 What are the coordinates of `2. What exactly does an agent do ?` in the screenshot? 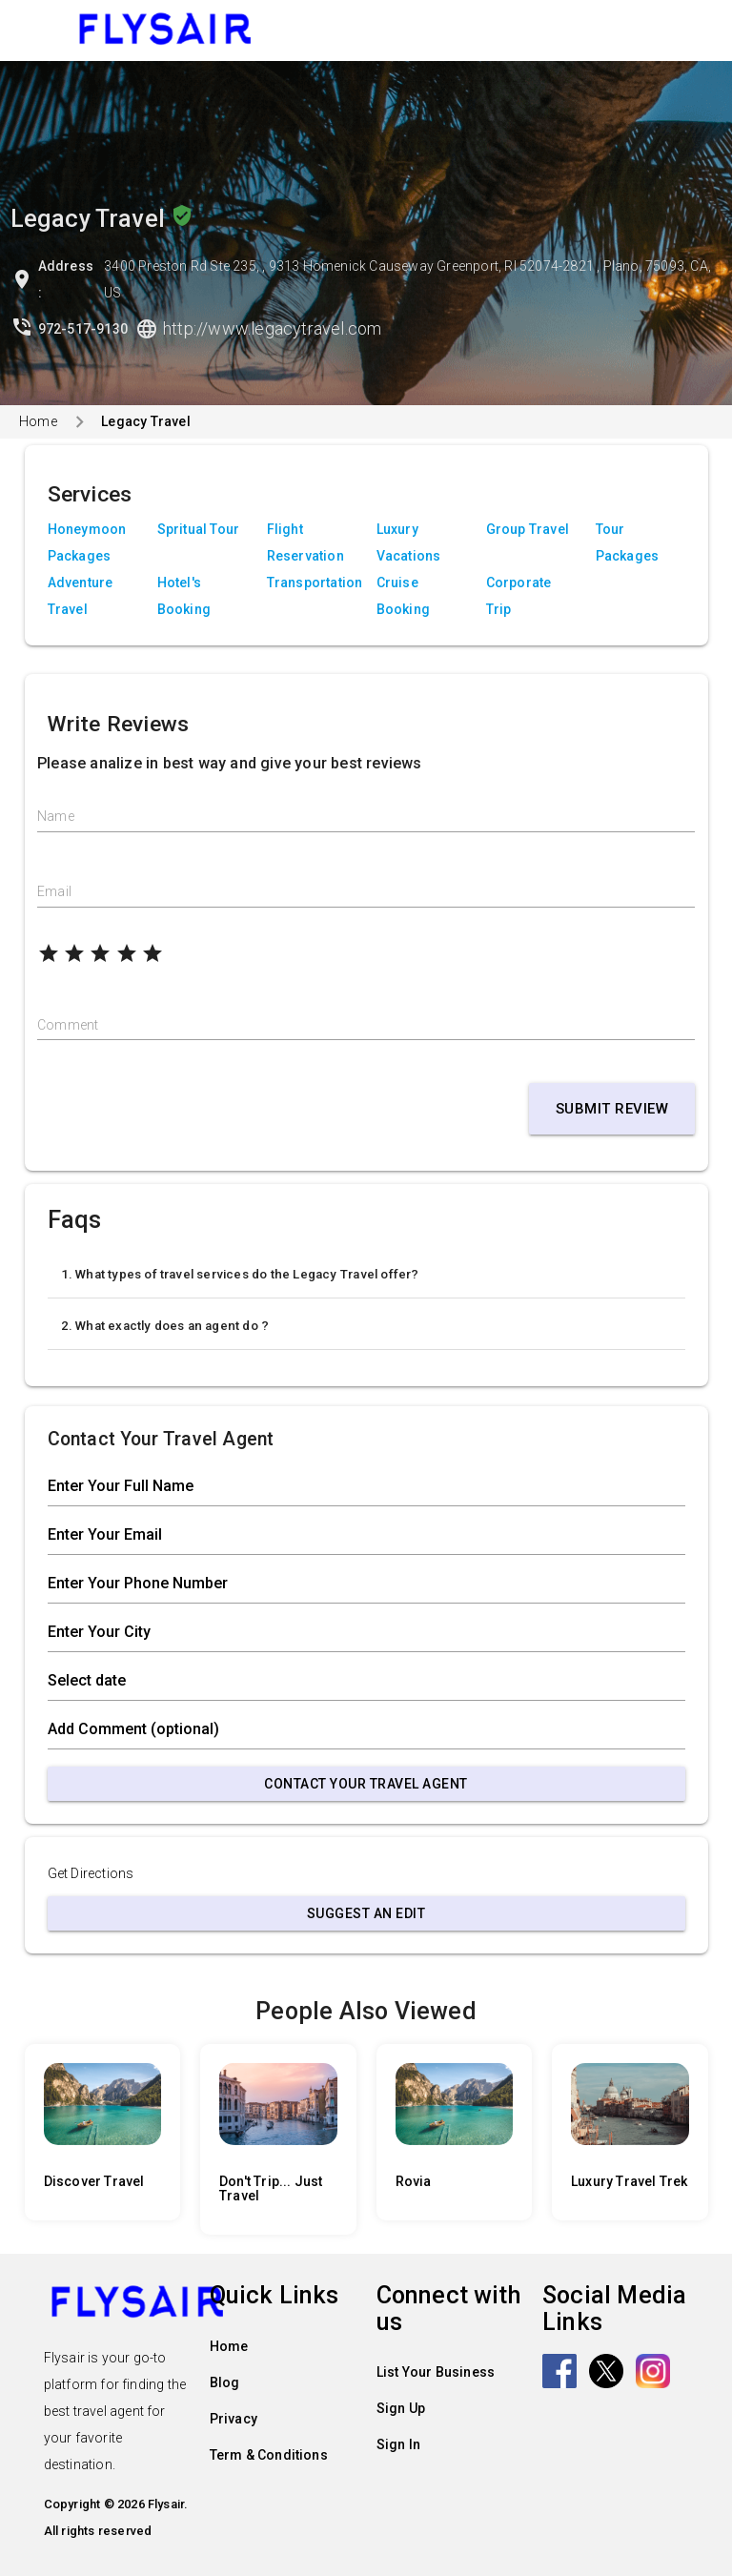 It's located at (165, 1326).